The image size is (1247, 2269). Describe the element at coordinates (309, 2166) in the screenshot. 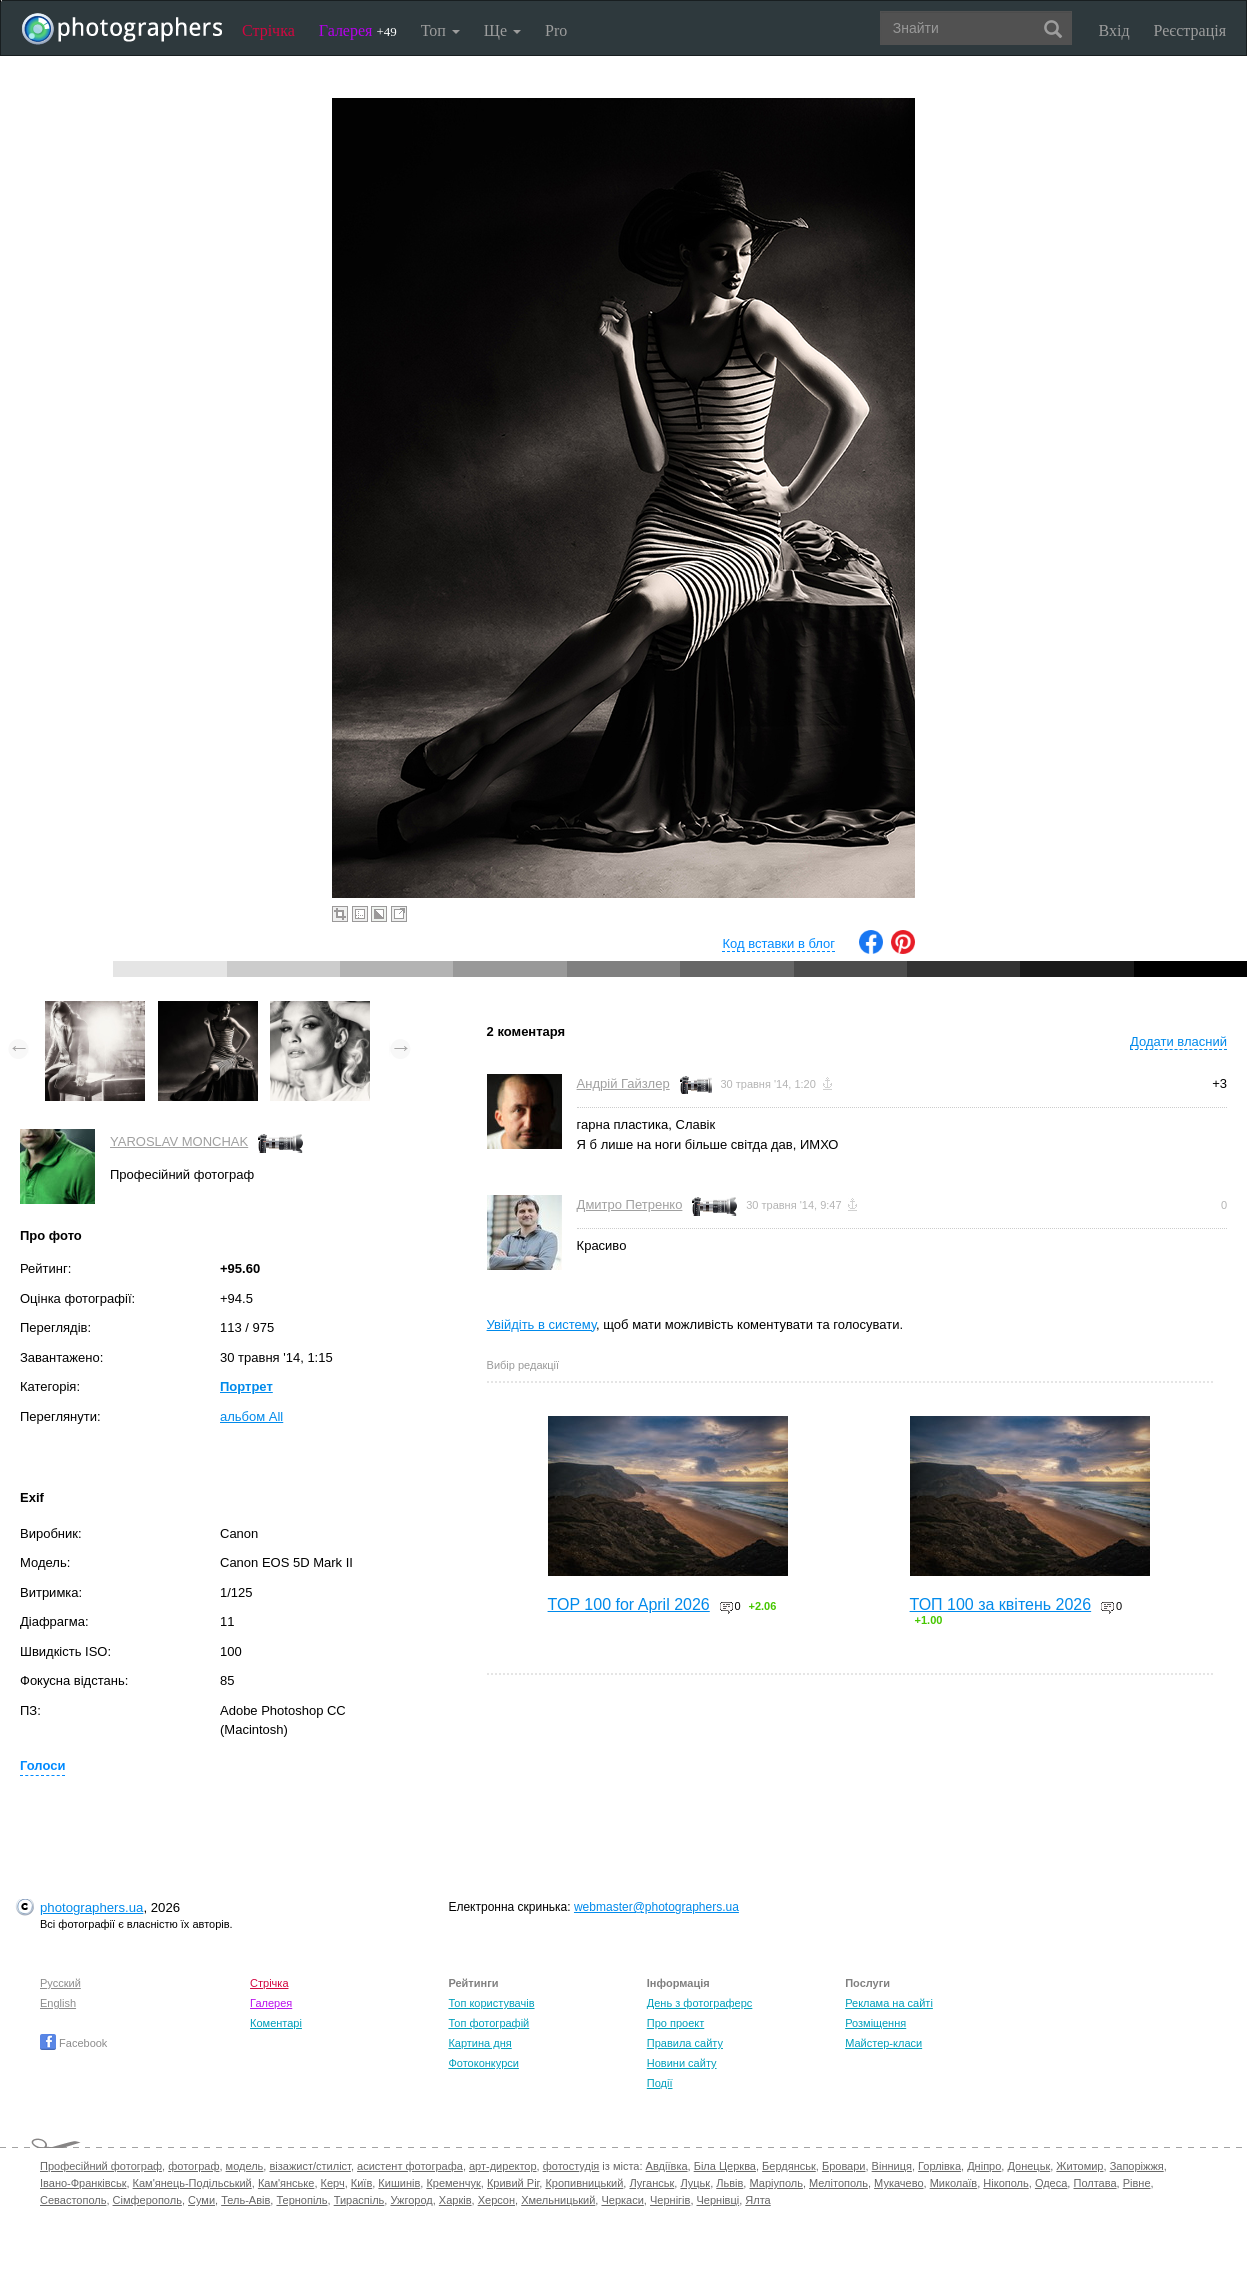

I see `візажист/стиліст` at that location.